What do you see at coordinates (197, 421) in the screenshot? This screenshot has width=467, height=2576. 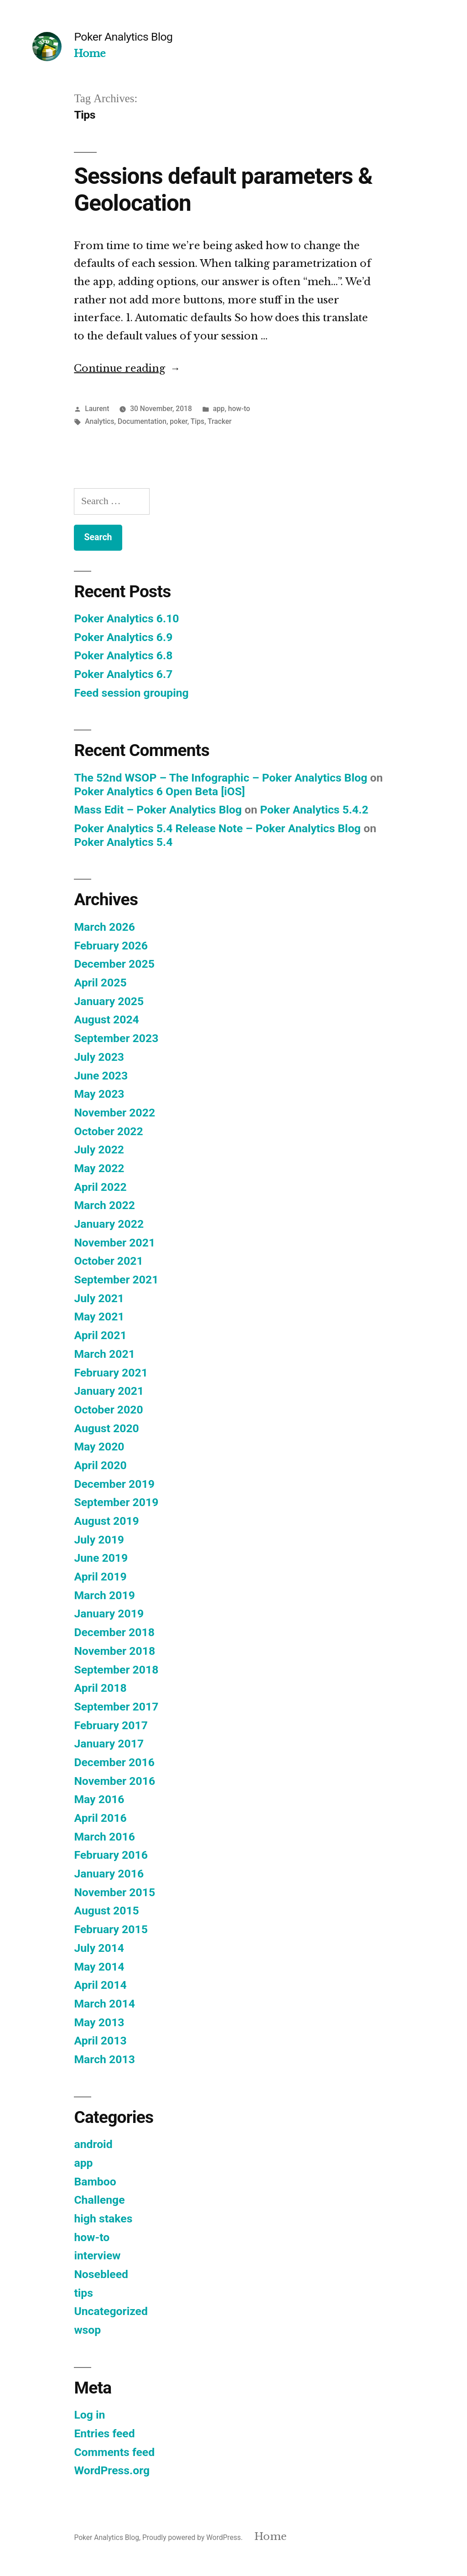 I see `Tips` at bounding box center [197, 421].